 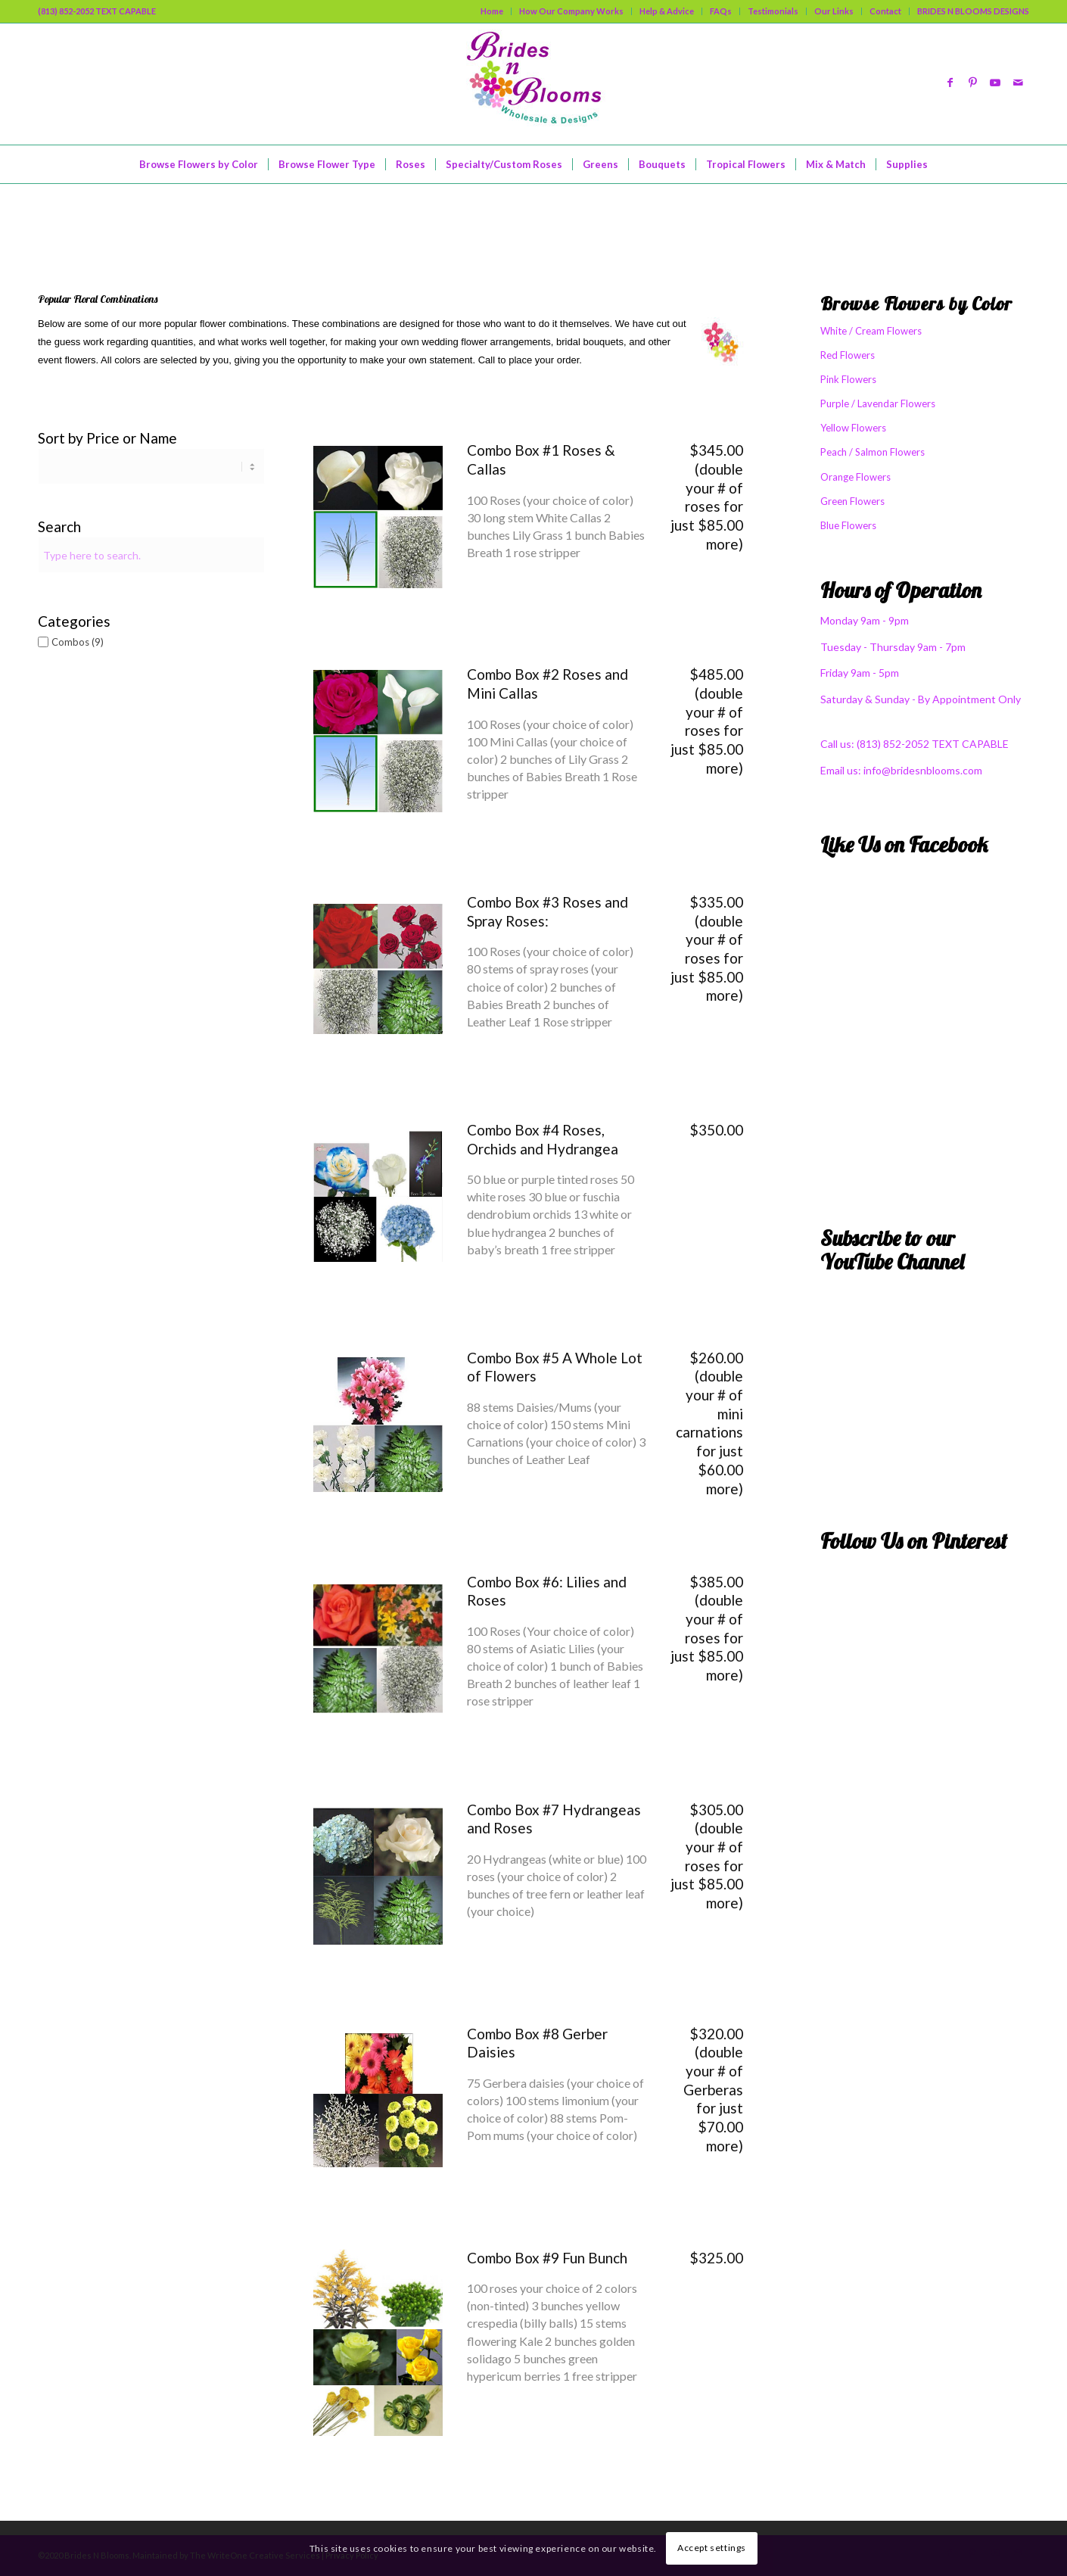 I want to click on Combo Box #7 Hydrangeas and Roses, so click(x=554, y=1819).